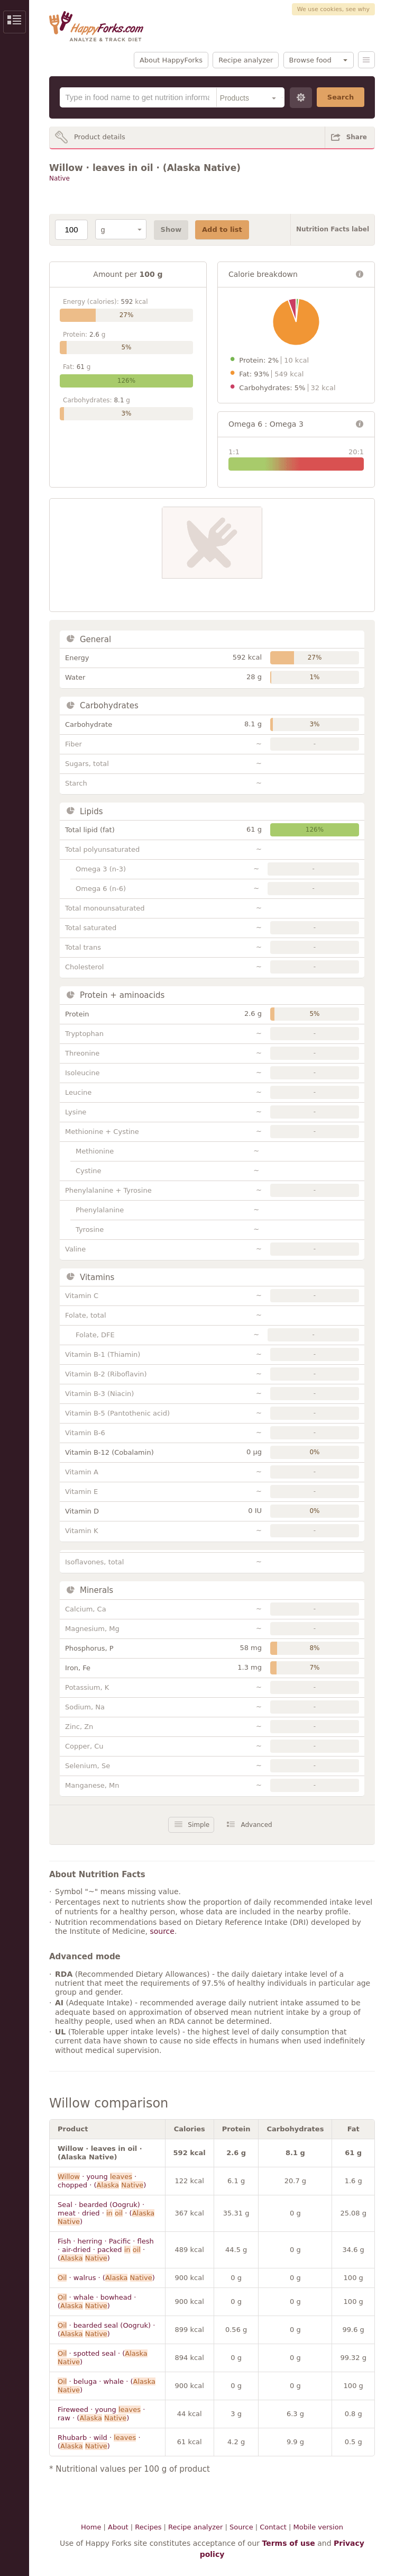 This screenshot has width=395, height=2576. What do you see at coordinates (273, 2527) in the screenshot?
I see `Contact` at bounding box center [273, 2527].